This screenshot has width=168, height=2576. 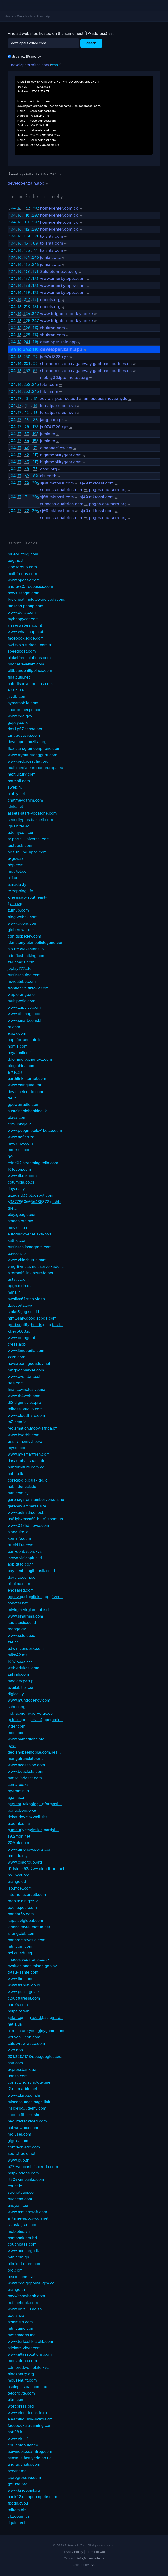 I want to click on evaluaciones.mined.gob.sv, so click(x=32, y=1965).